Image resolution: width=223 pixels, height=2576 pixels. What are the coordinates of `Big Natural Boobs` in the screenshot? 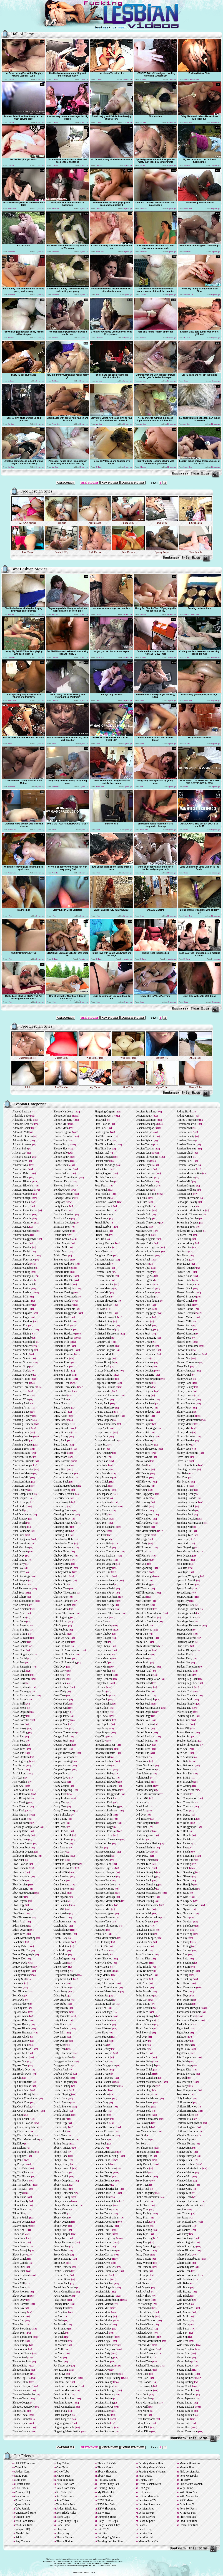 It's located at (23, 2151).